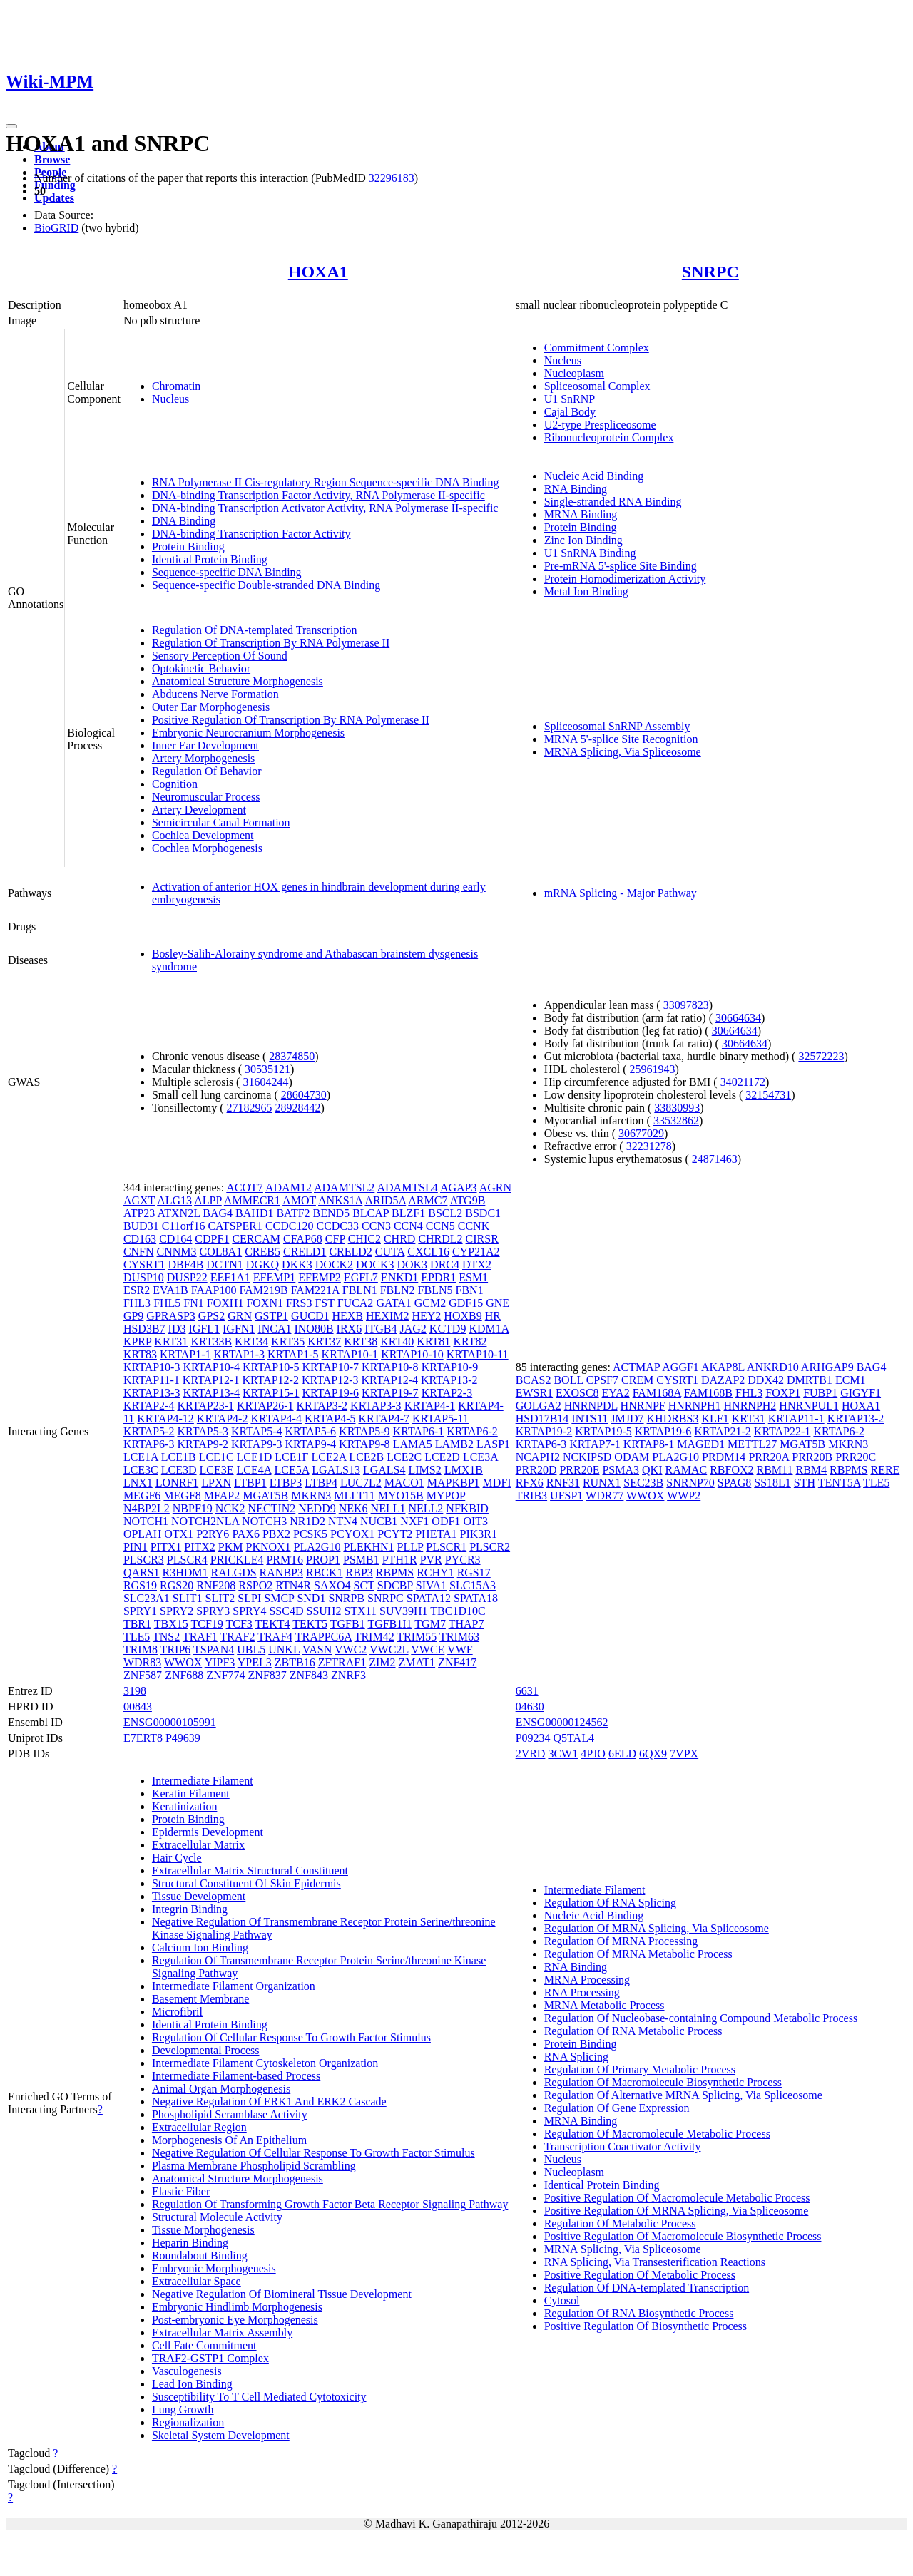 This screenshot has height=2576, width=913. I want to click on PRR20D, so click(536, 1470).